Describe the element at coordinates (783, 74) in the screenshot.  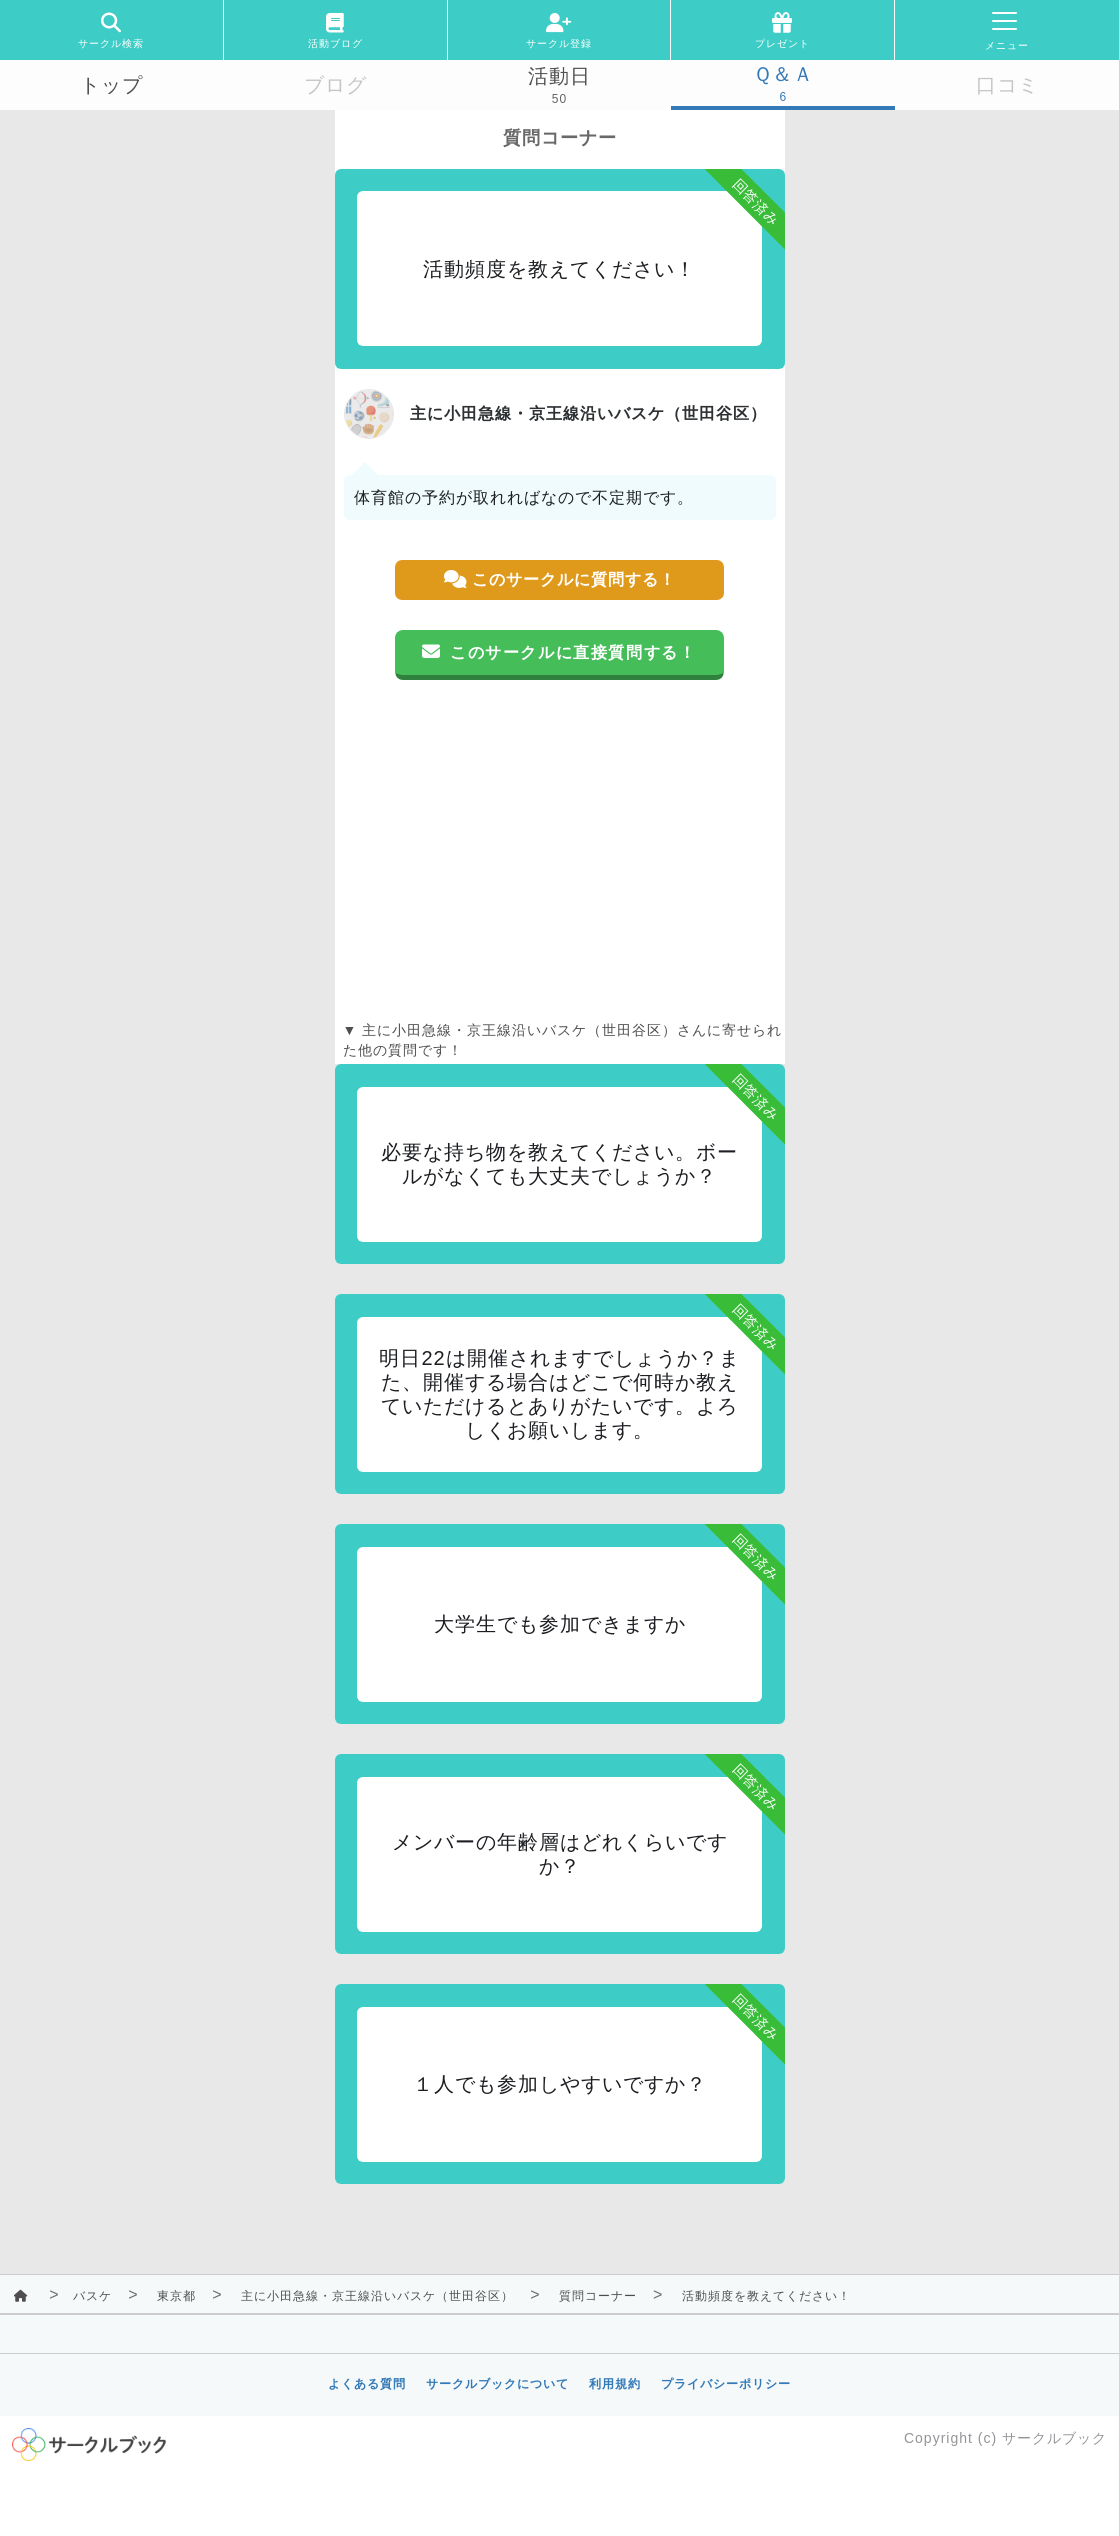
I see `Ｑ＆Ａ` at that location.